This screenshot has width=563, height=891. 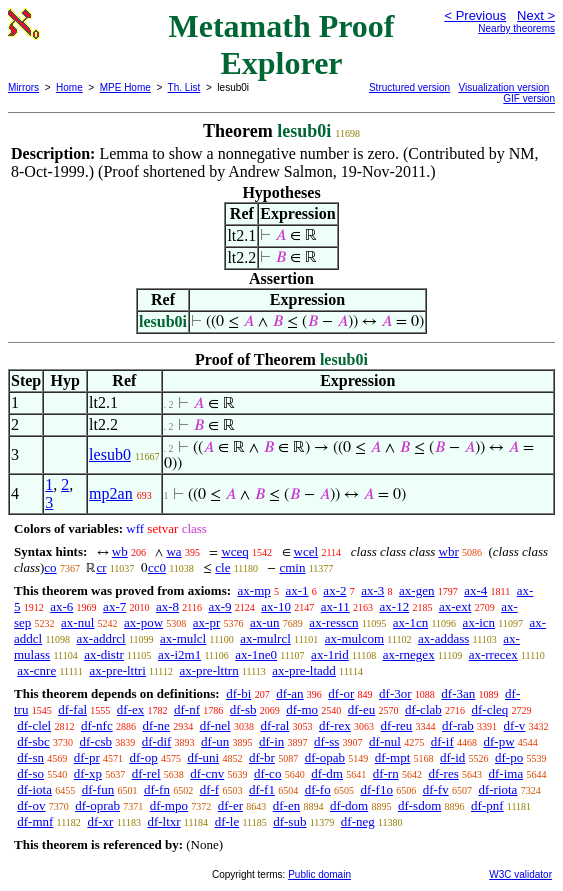 I want to click on df-csb, so click(x=96, y=741).